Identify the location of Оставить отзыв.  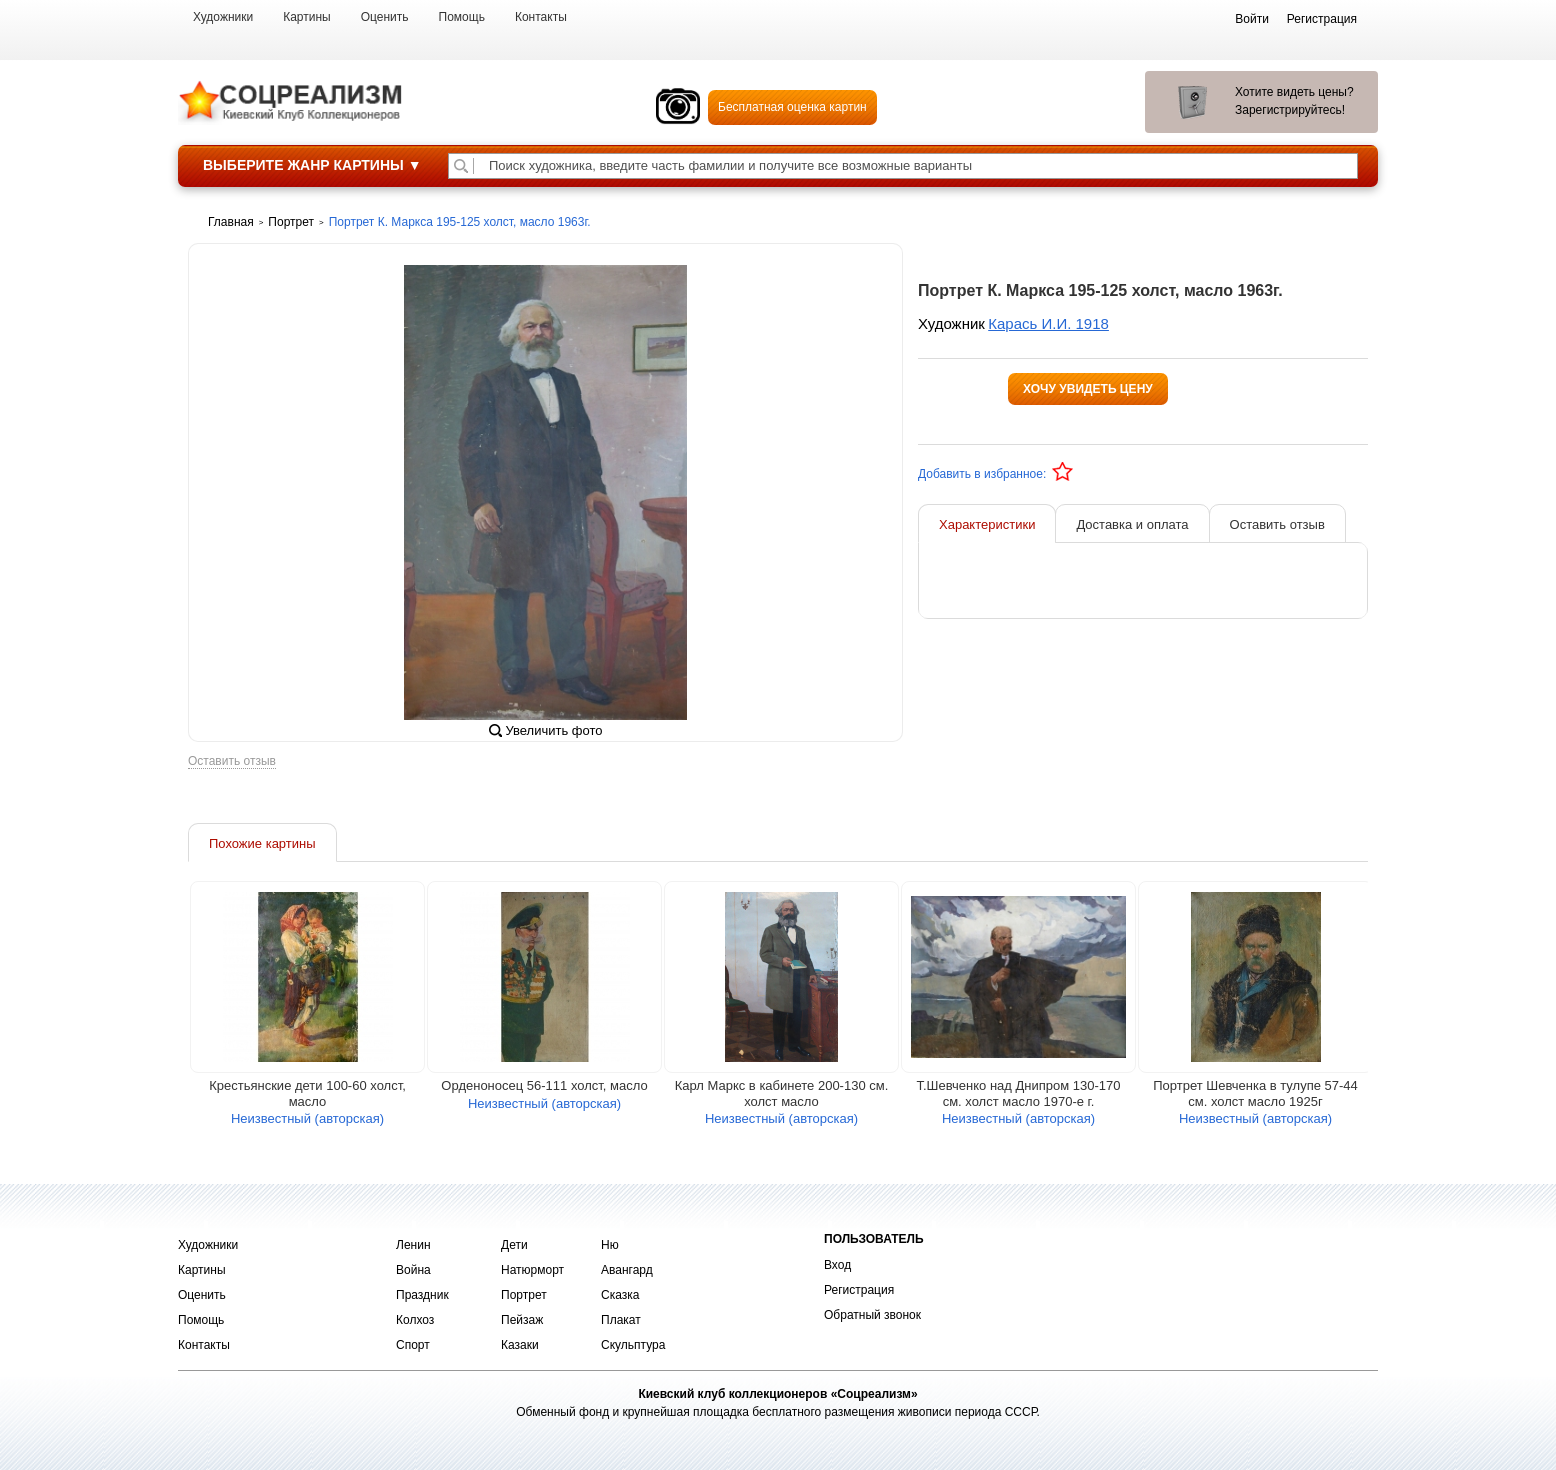
(232, 766).